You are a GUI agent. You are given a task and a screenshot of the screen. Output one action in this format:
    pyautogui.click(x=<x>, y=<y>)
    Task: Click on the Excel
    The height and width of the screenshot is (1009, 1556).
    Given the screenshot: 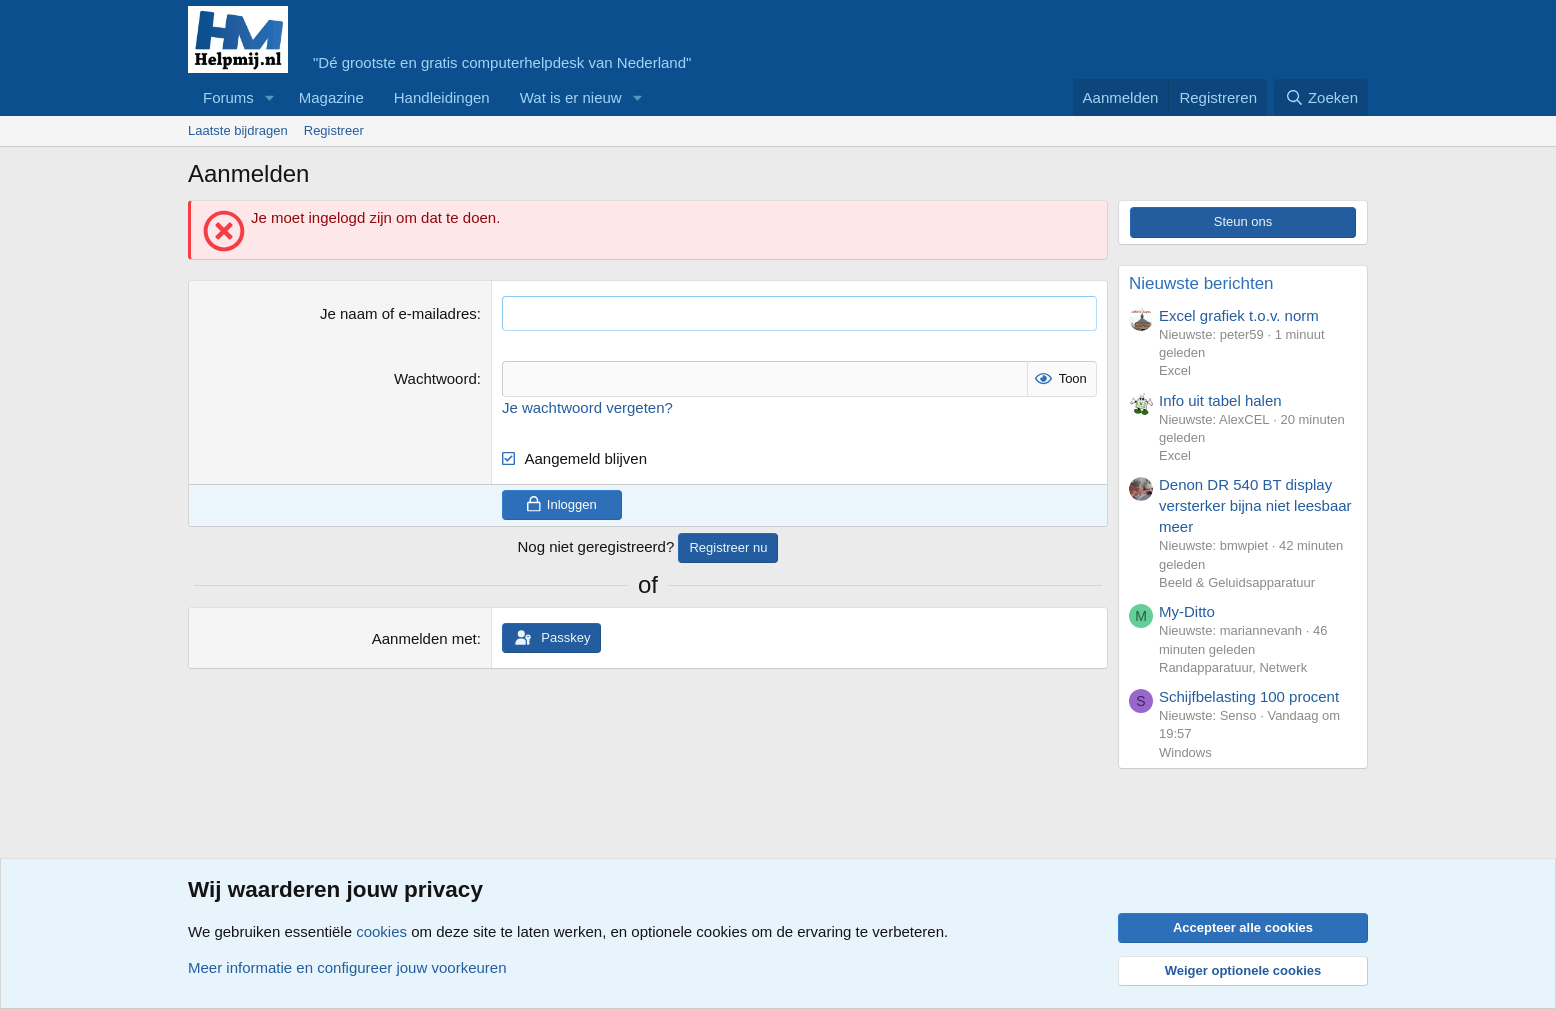 What is the action you would take?
    pyautogui.click(x=1175, y=370)
    